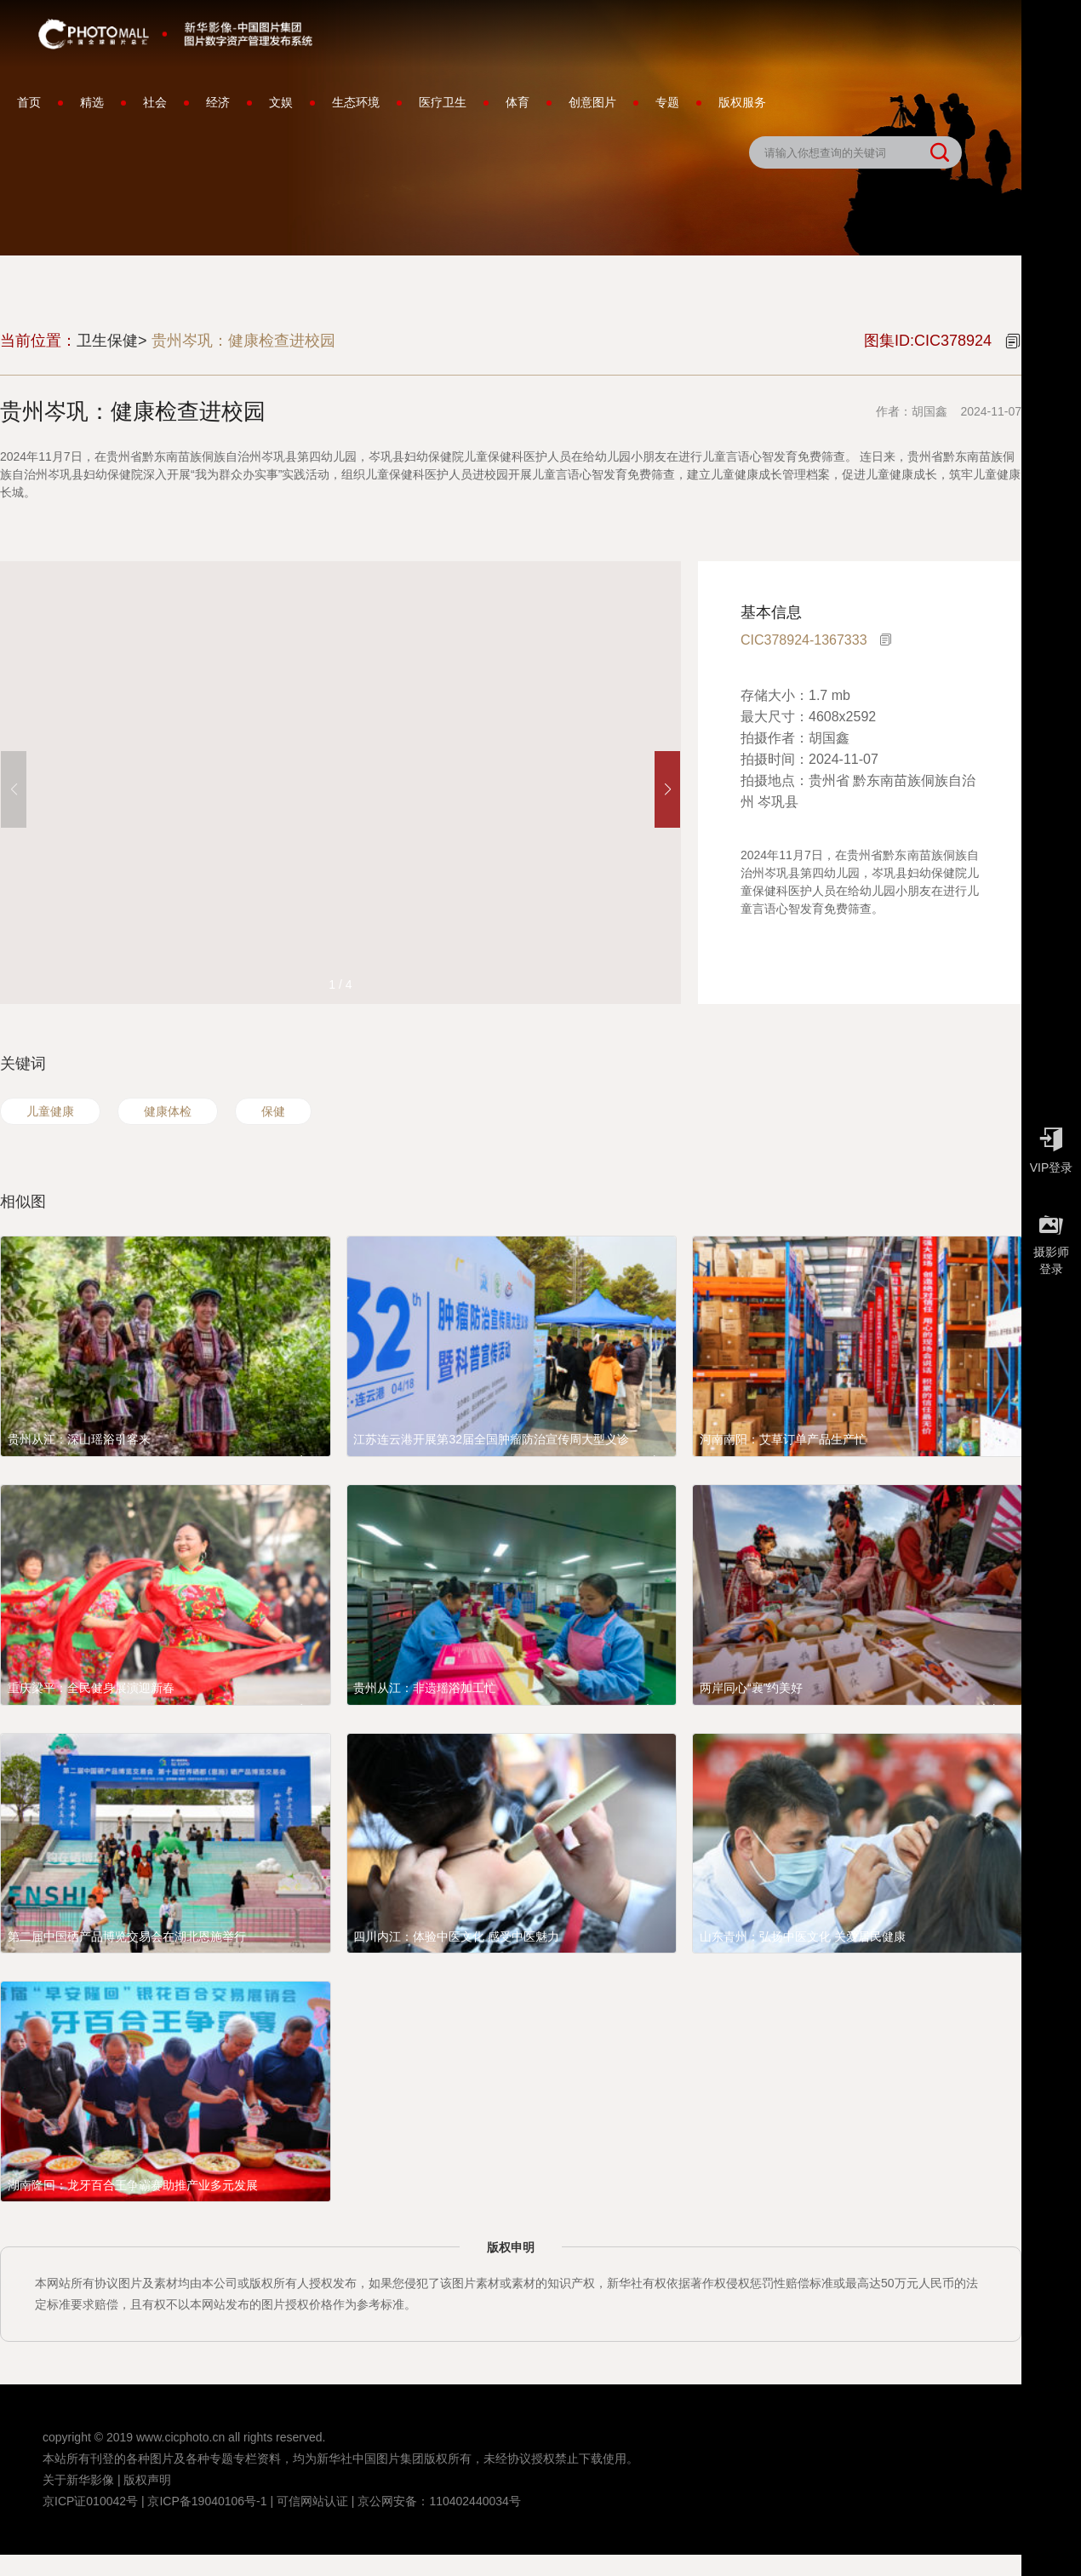 The image size is (1081, 2576). I want to click on 京ICP备19040106号-1, so click(206, 2501).